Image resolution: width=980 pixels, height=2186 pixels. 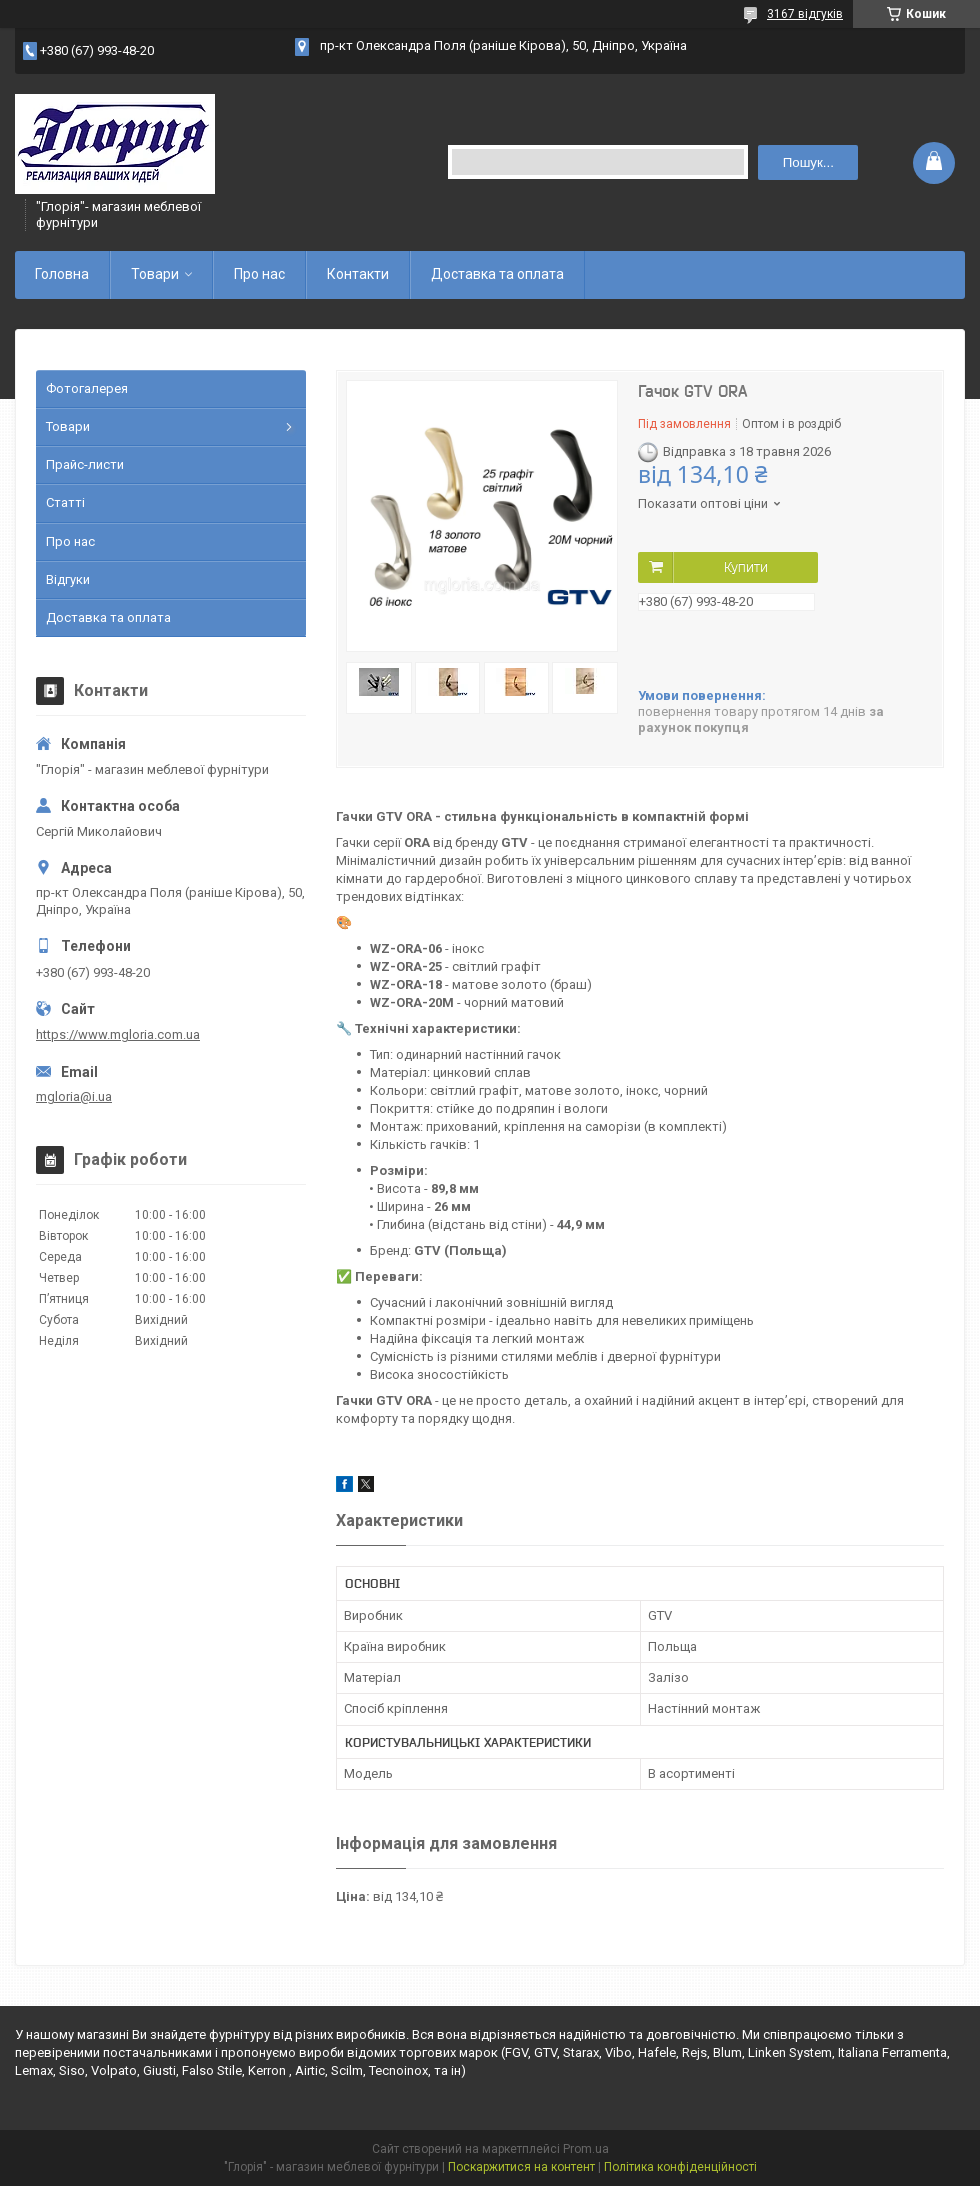 I want to click on Доставка та оплата, so click(x=497, y=274).